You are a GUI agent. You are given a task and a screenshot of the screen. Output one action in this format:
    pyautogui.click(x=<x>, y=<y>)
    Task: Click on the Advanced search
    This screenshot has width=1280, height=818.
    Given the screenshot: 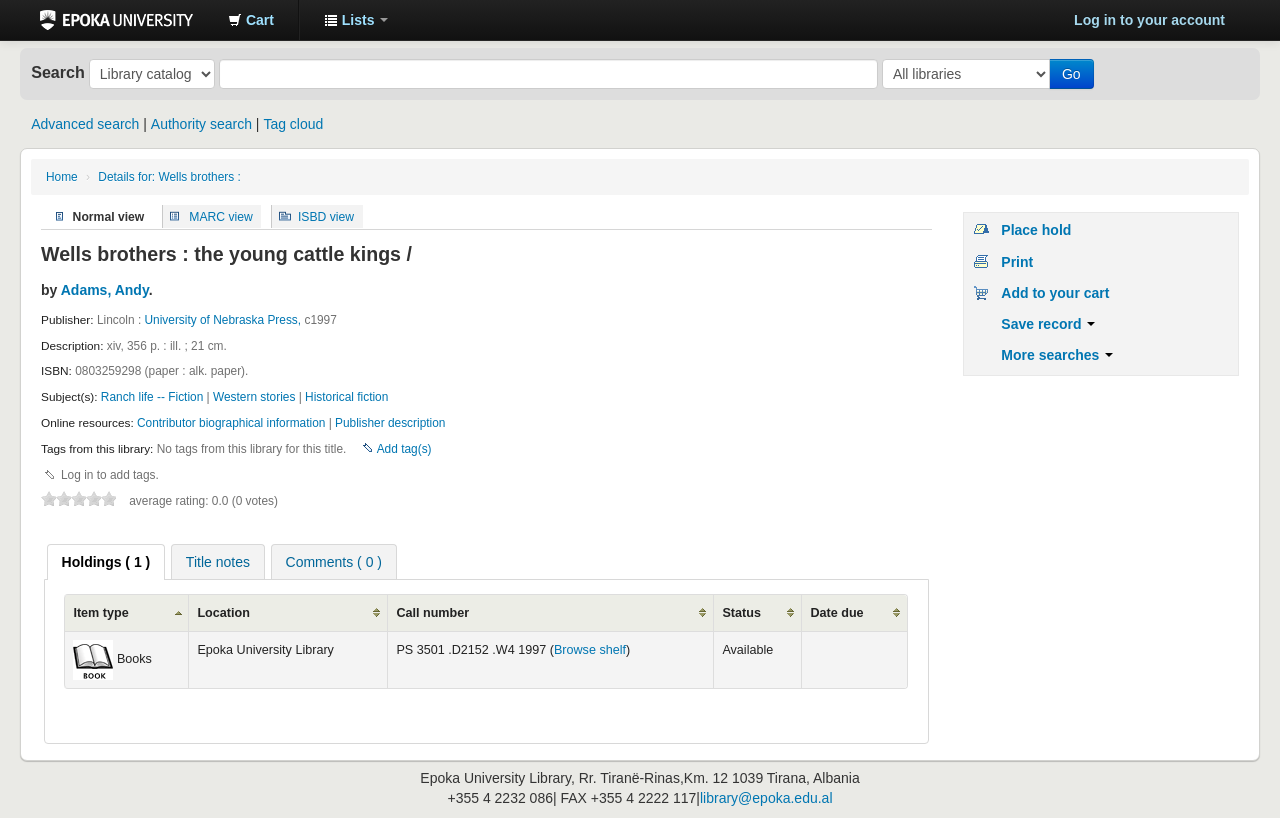 What is the action you would take?
    pyautogui.click(x=85, y=124)
    